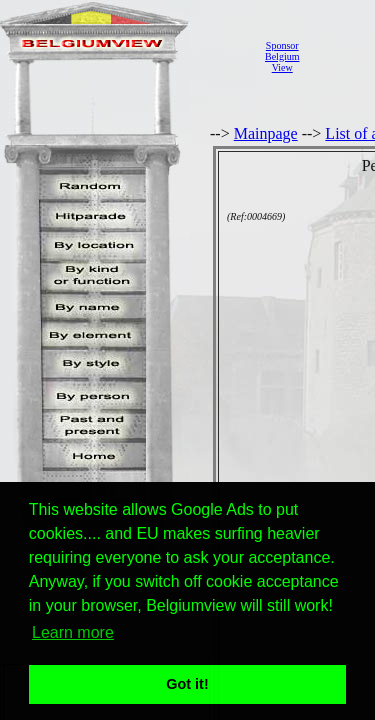  Describe the element at coordinates (282, 56) in the screenshot. I see `SponsorBelgiumView` at that location.